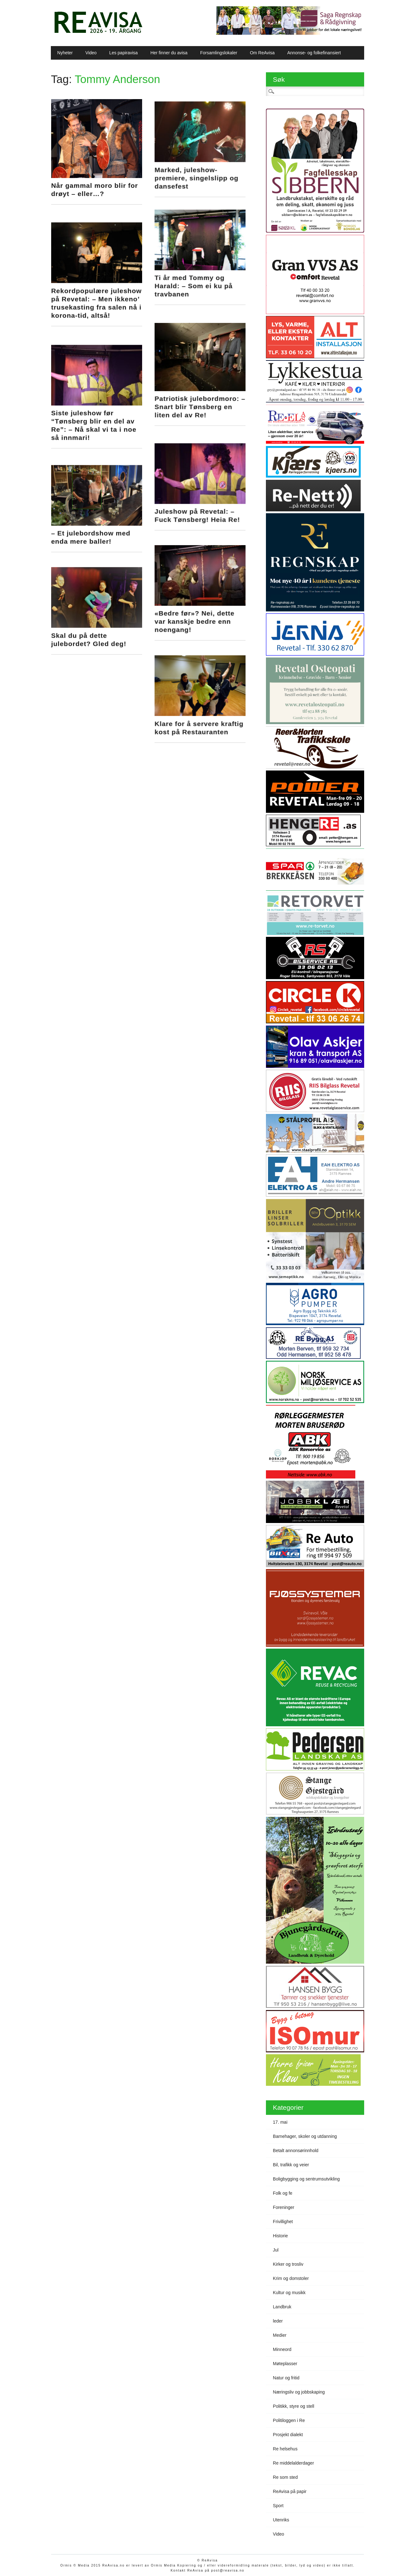  What do you see at coordinates (195, 281) in the screenshot?
I see `Ti år med Tommy og Harald: – Som ei ku på travbanen` at bounding box center [195, 281].